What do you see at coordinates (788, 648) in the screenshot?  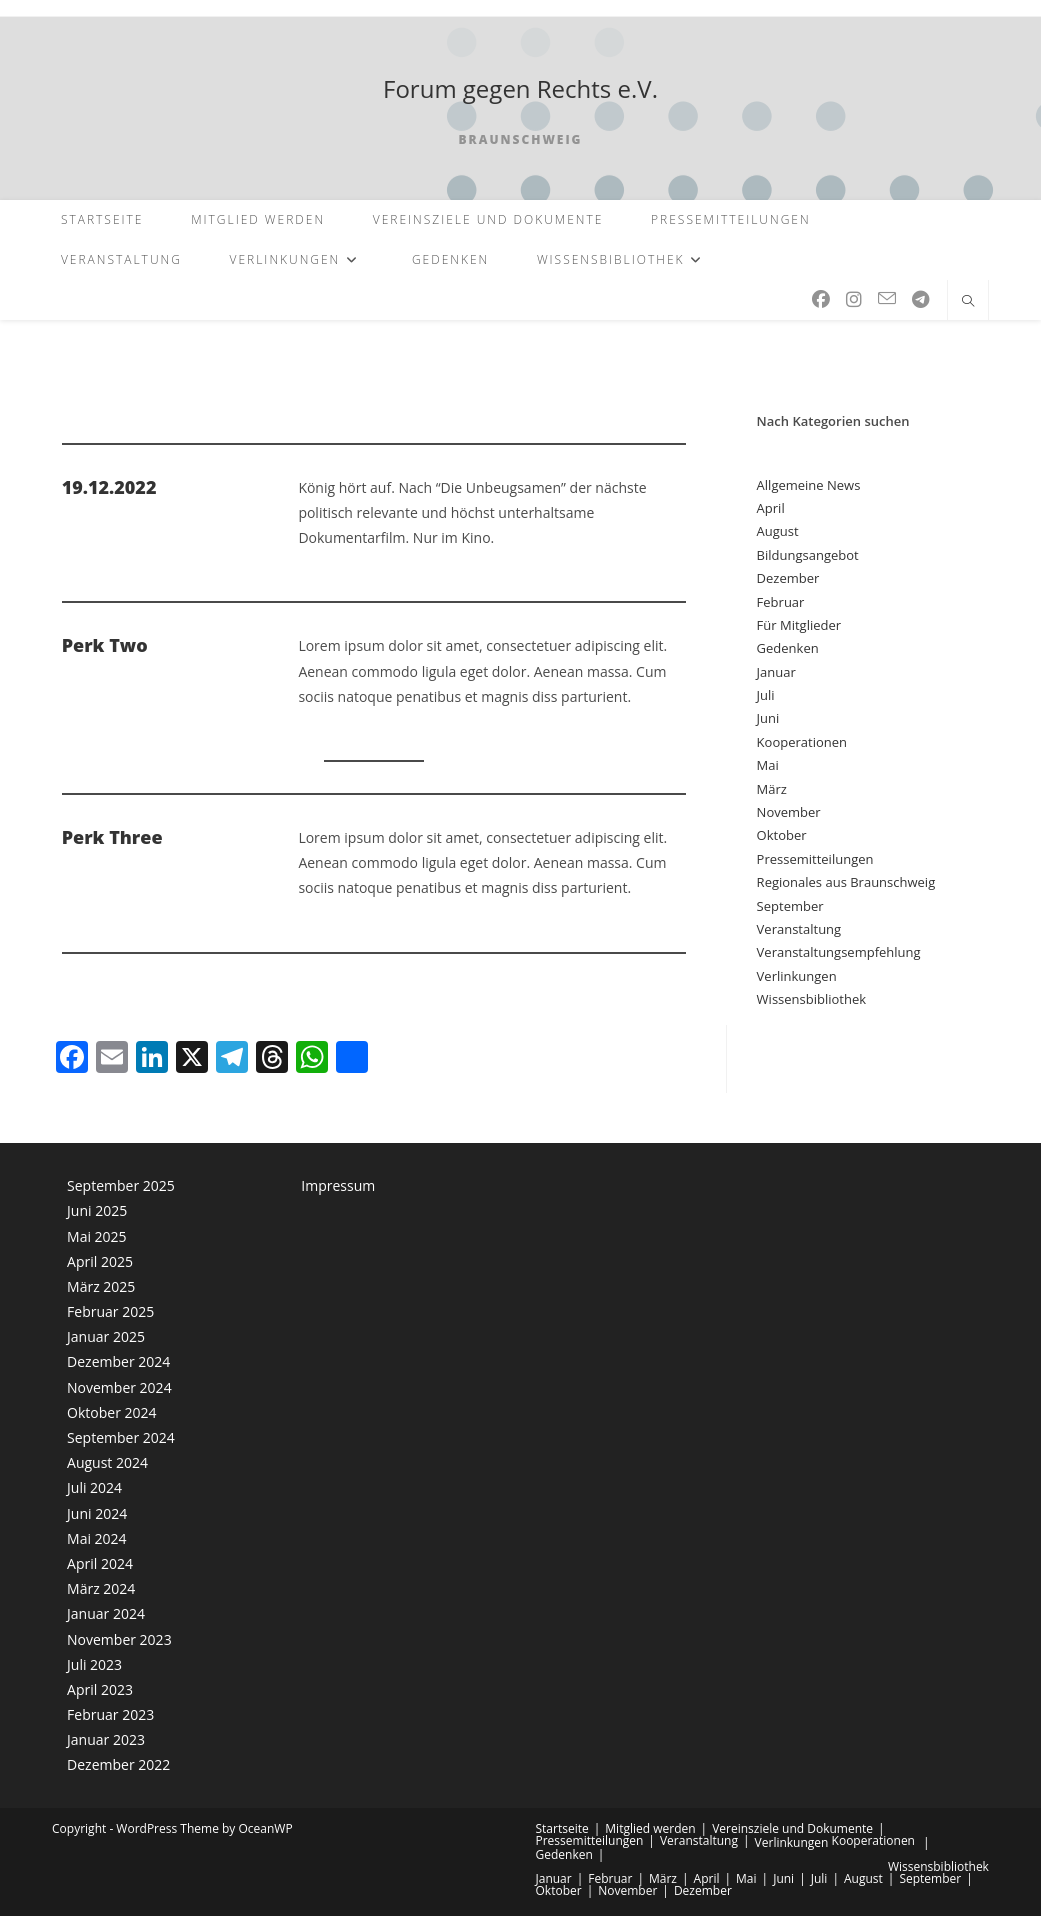 I see `Gedenken` at bounding box center [788, 648].